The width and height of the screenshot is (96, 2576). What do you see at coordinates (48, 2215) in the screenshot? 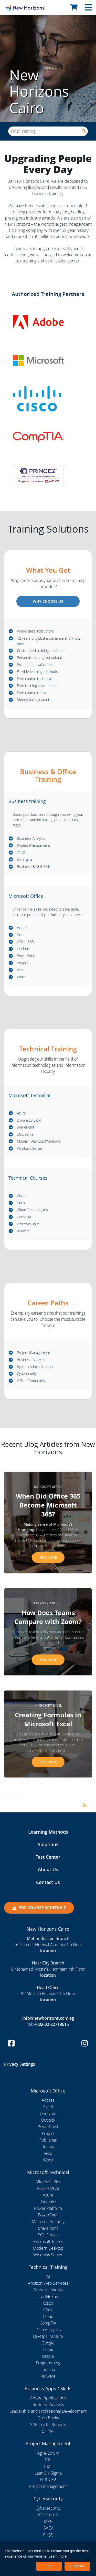
I see `PowerShell` at bounding box center [48, 2215].